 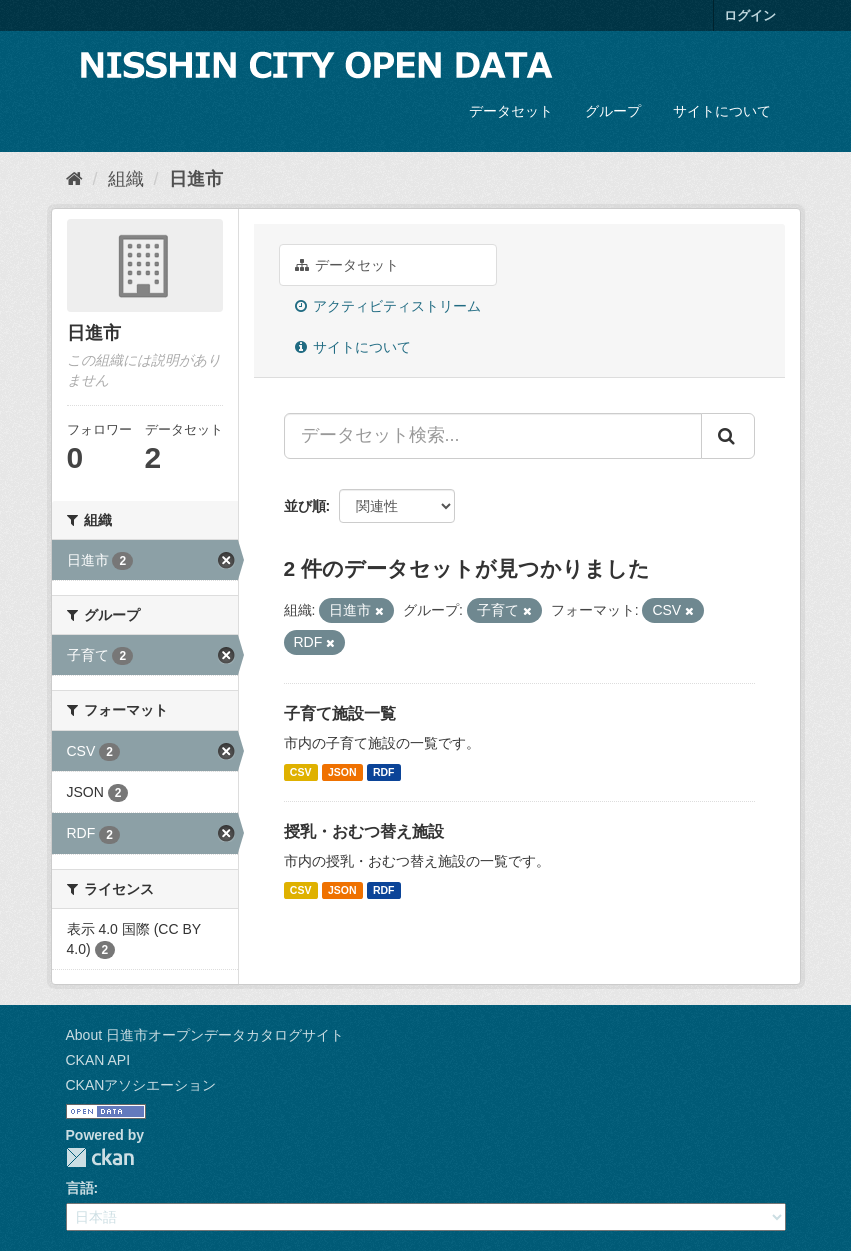 What do you see at coordinates (613, 111) in the screenshot?
I see `グループ` at bounding box center [613, 111].